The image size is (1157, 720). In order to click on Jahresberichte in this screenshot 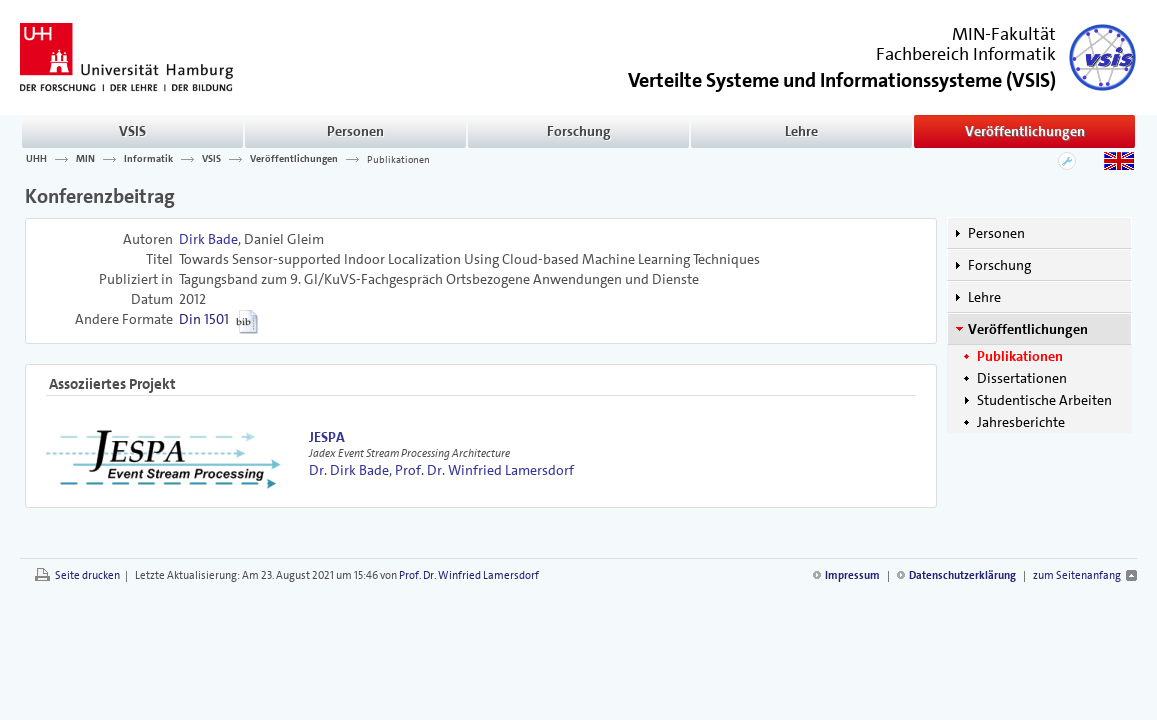, I will do `click(1021, 422)`.